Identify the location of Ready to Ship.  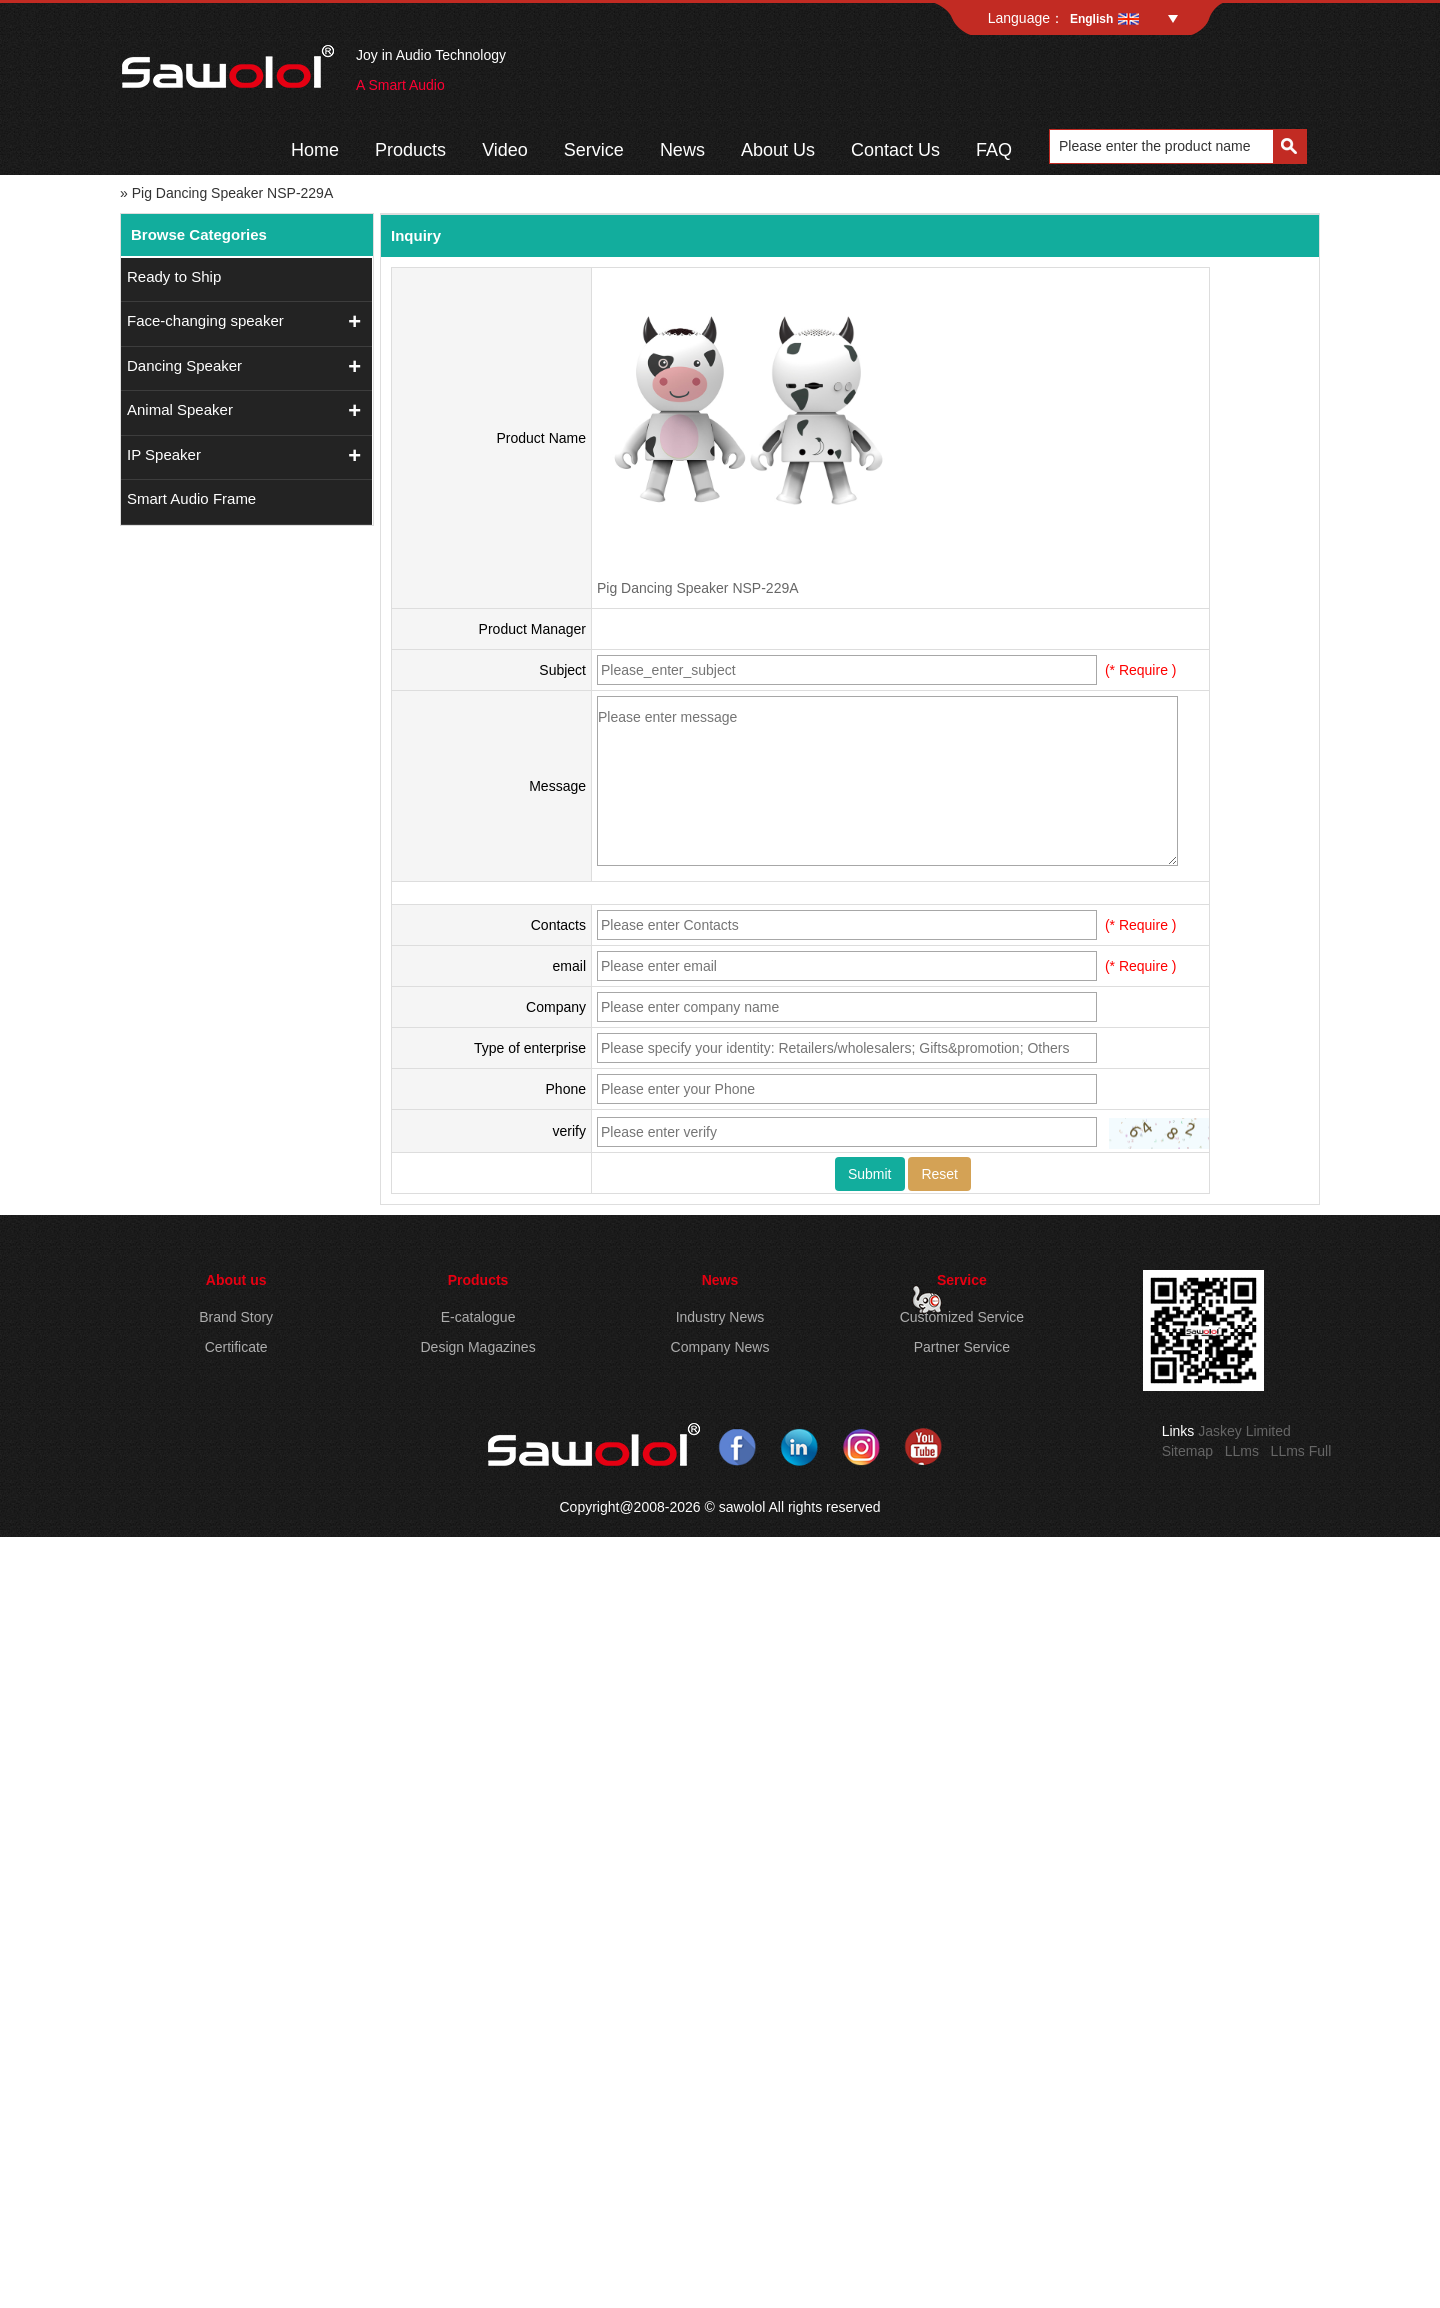
(174, 276).